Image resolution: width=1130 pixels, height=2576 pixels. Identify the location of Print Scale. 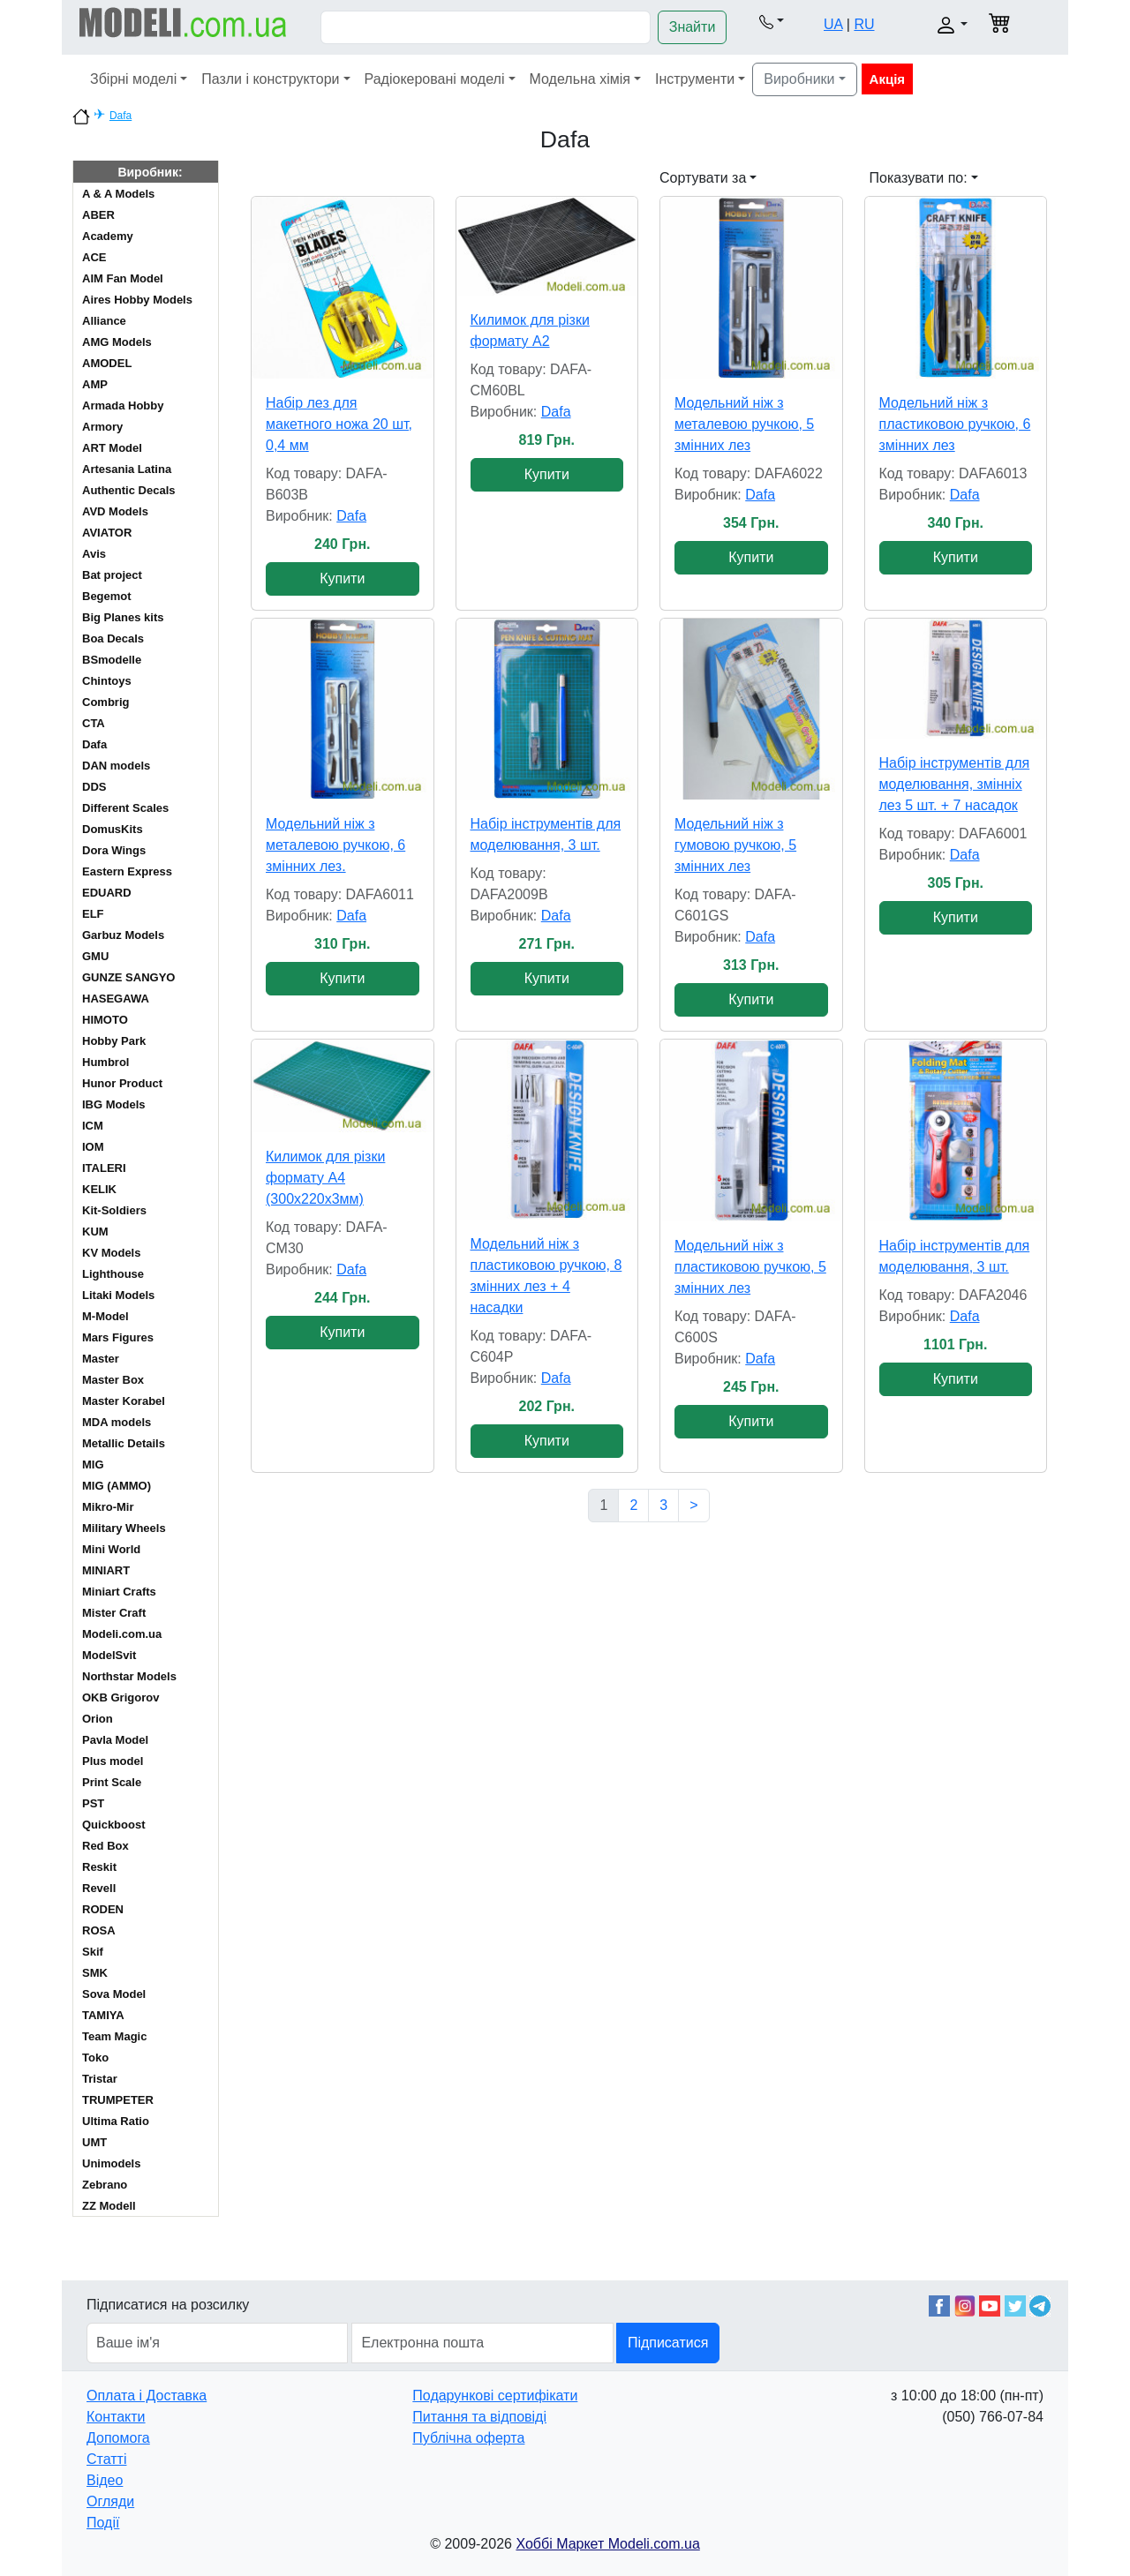
(111, 1782).